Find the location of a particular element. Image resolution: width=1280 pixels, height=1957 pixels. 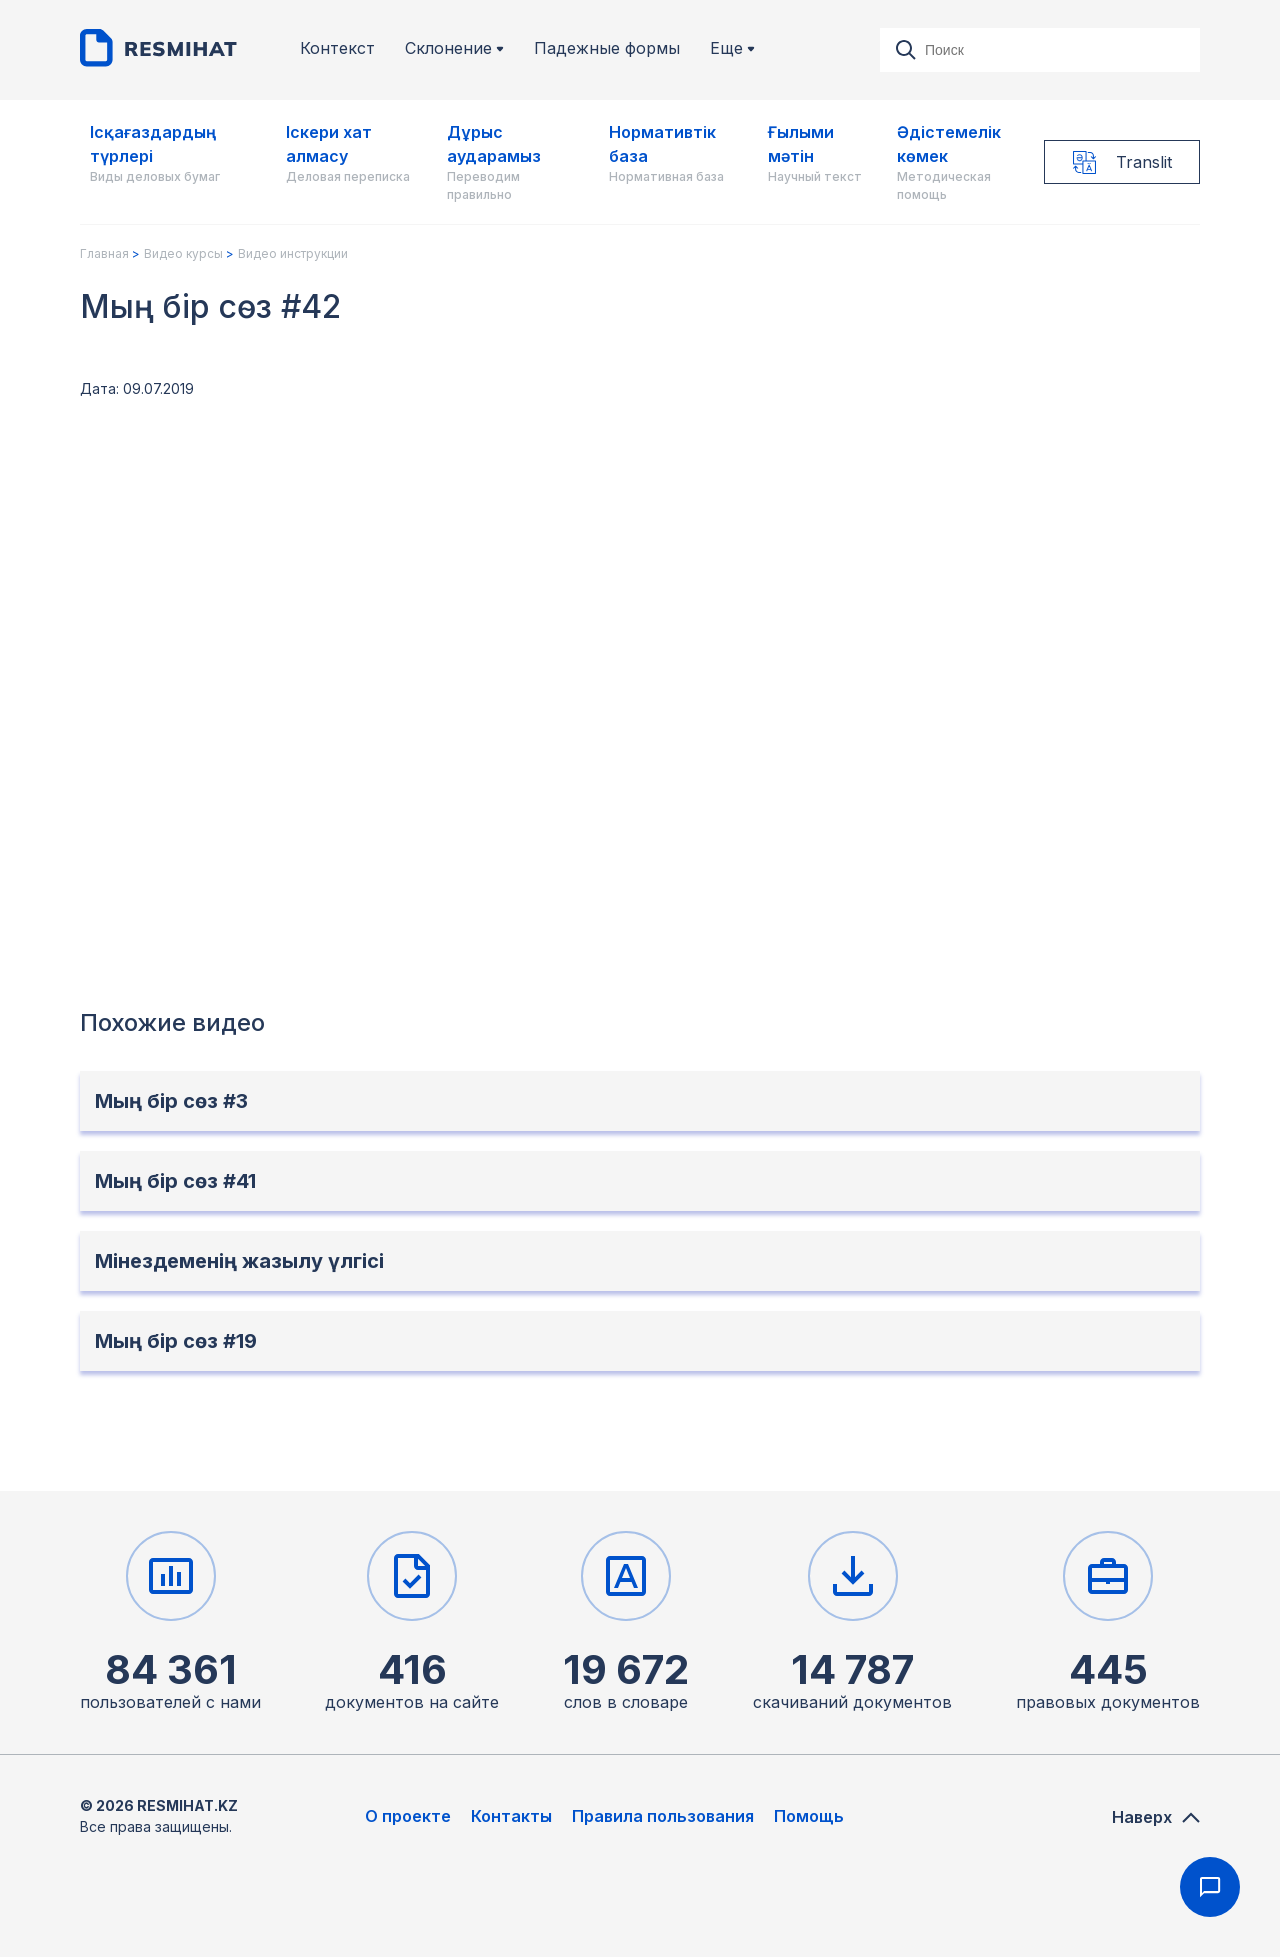

Склонение is located at coordinates (454, 48).